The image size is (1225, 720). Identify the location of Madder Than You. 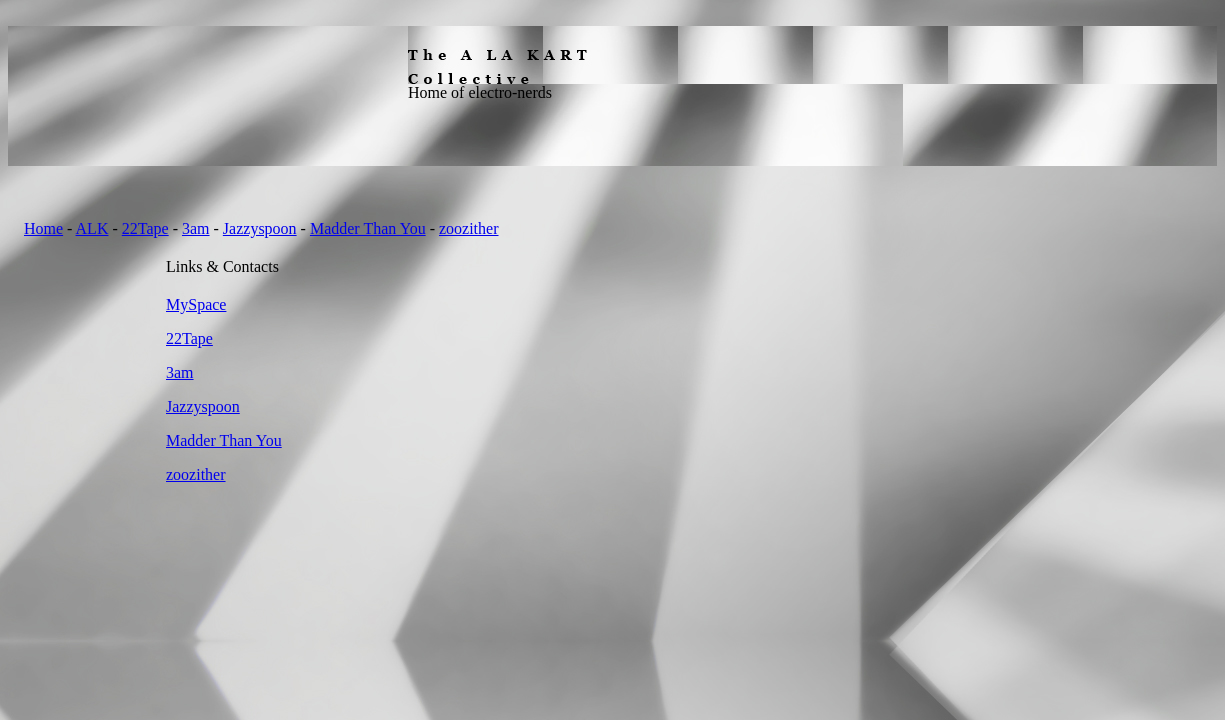
(368, 228).